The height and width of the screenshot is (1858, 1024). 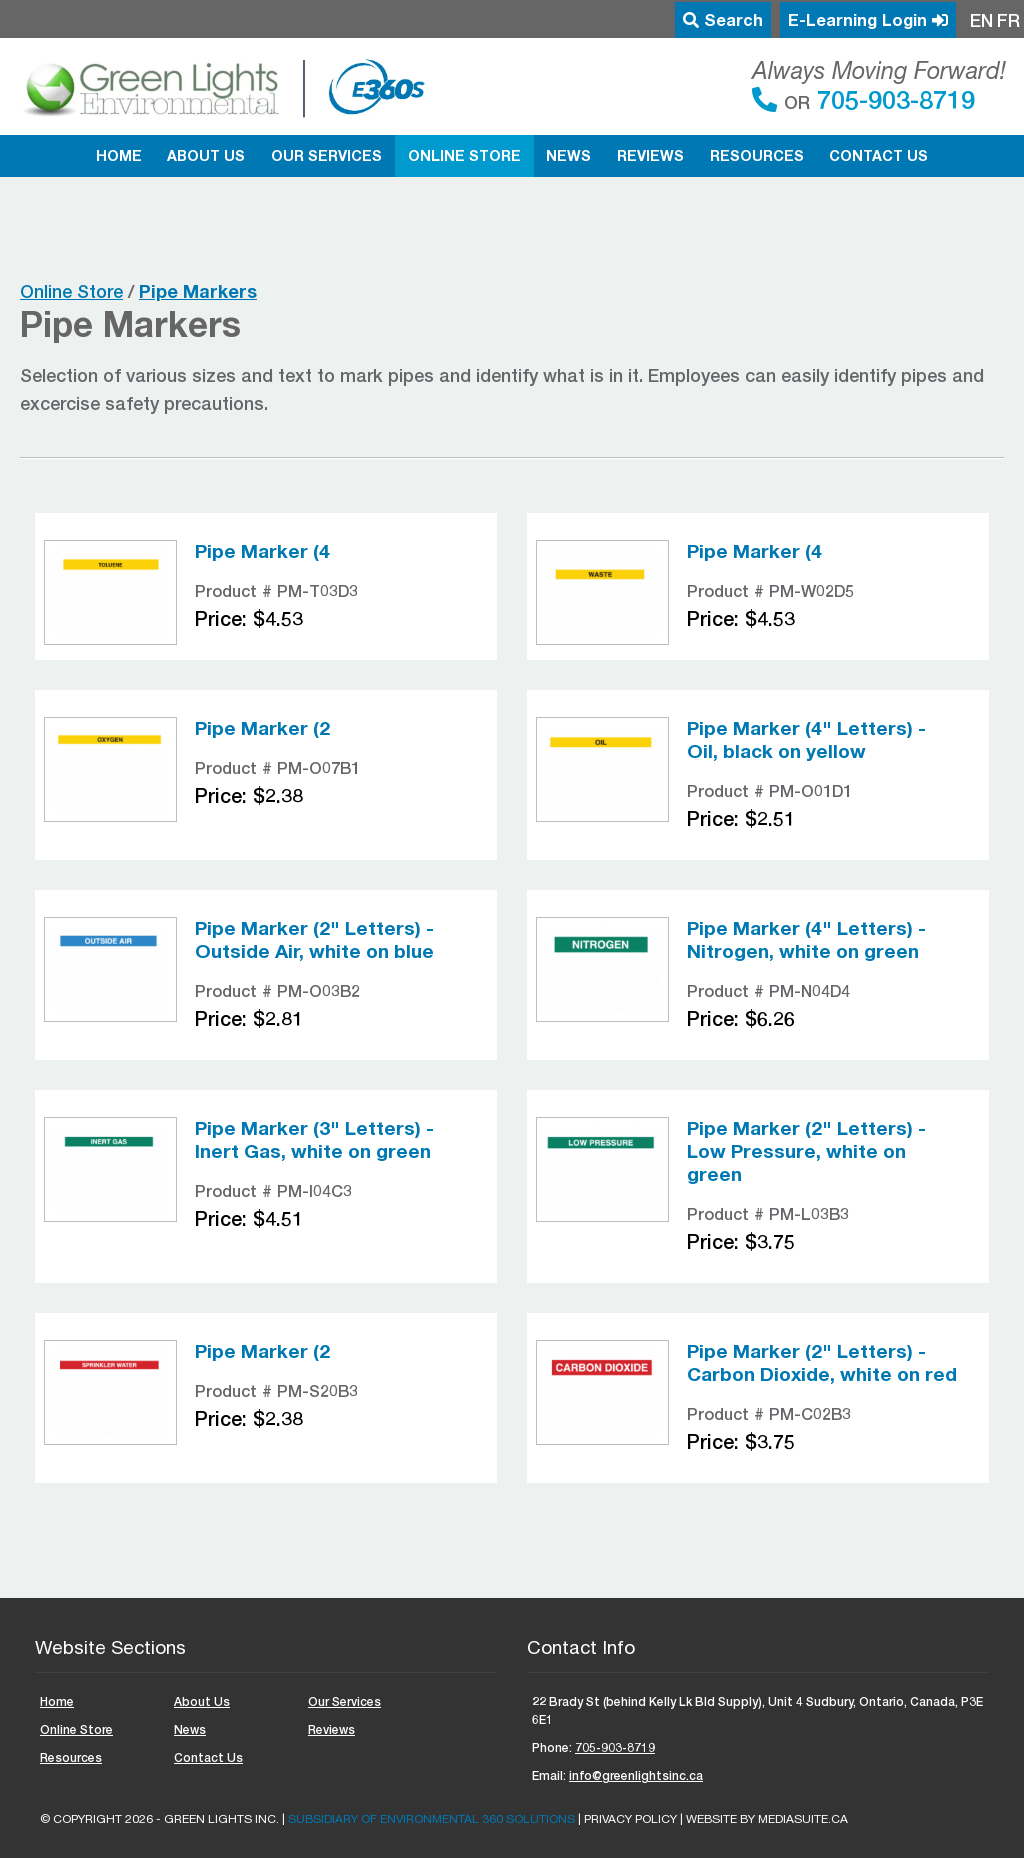 I want to click on Pipe Marker (4" Letters) - Oil, black on yellow, so click(x=806, y=739).